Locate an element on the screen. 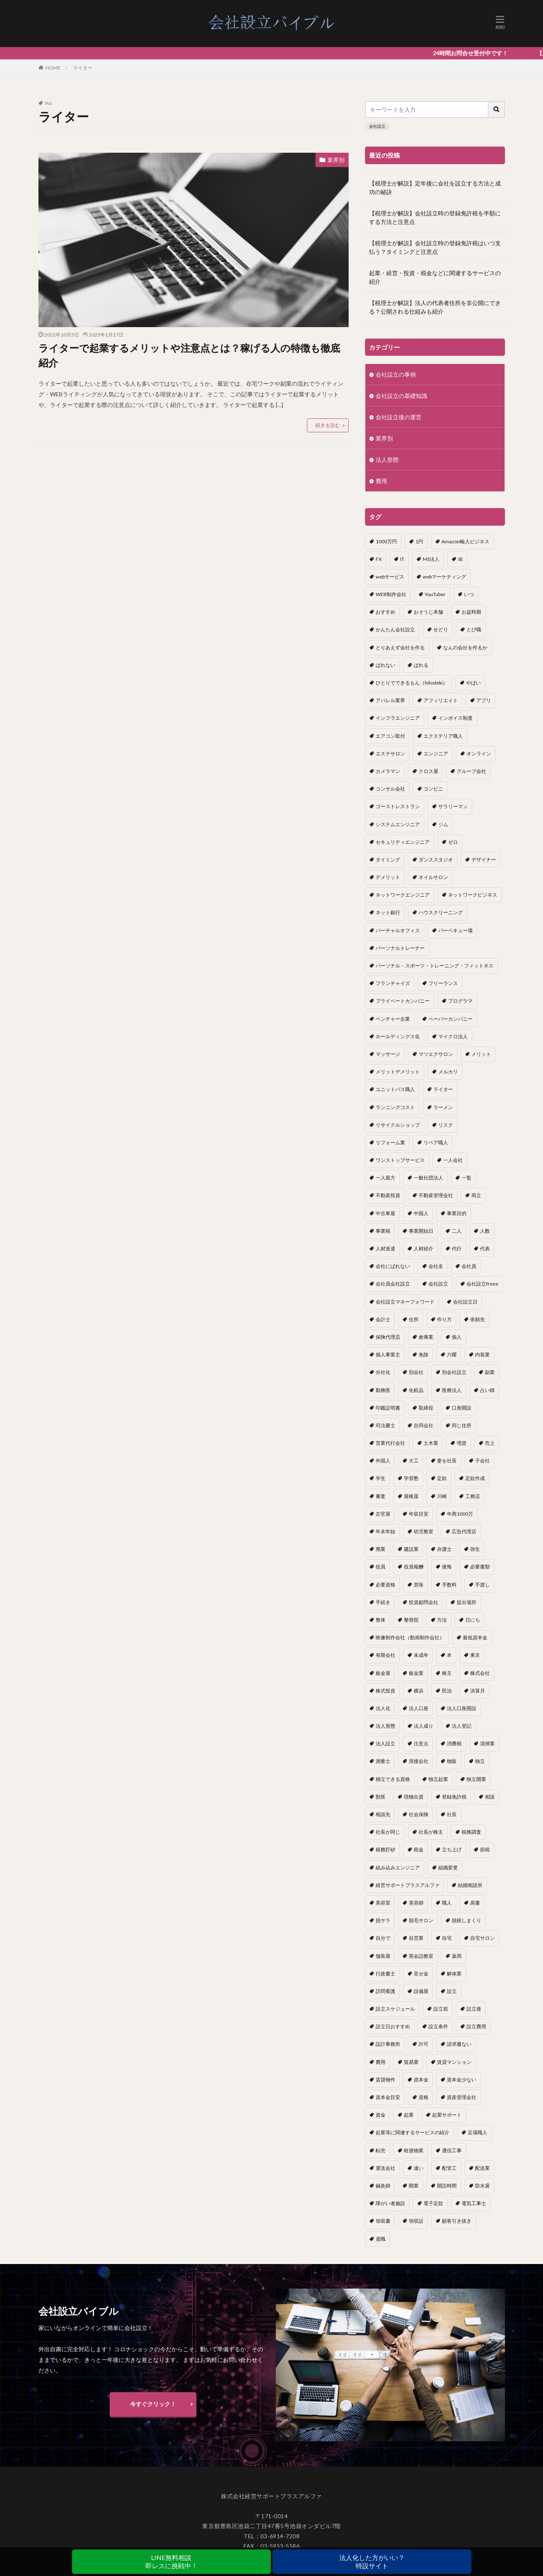  エンジニア [エンジニア (1個の項目)] is located at coordinates (436, 753).